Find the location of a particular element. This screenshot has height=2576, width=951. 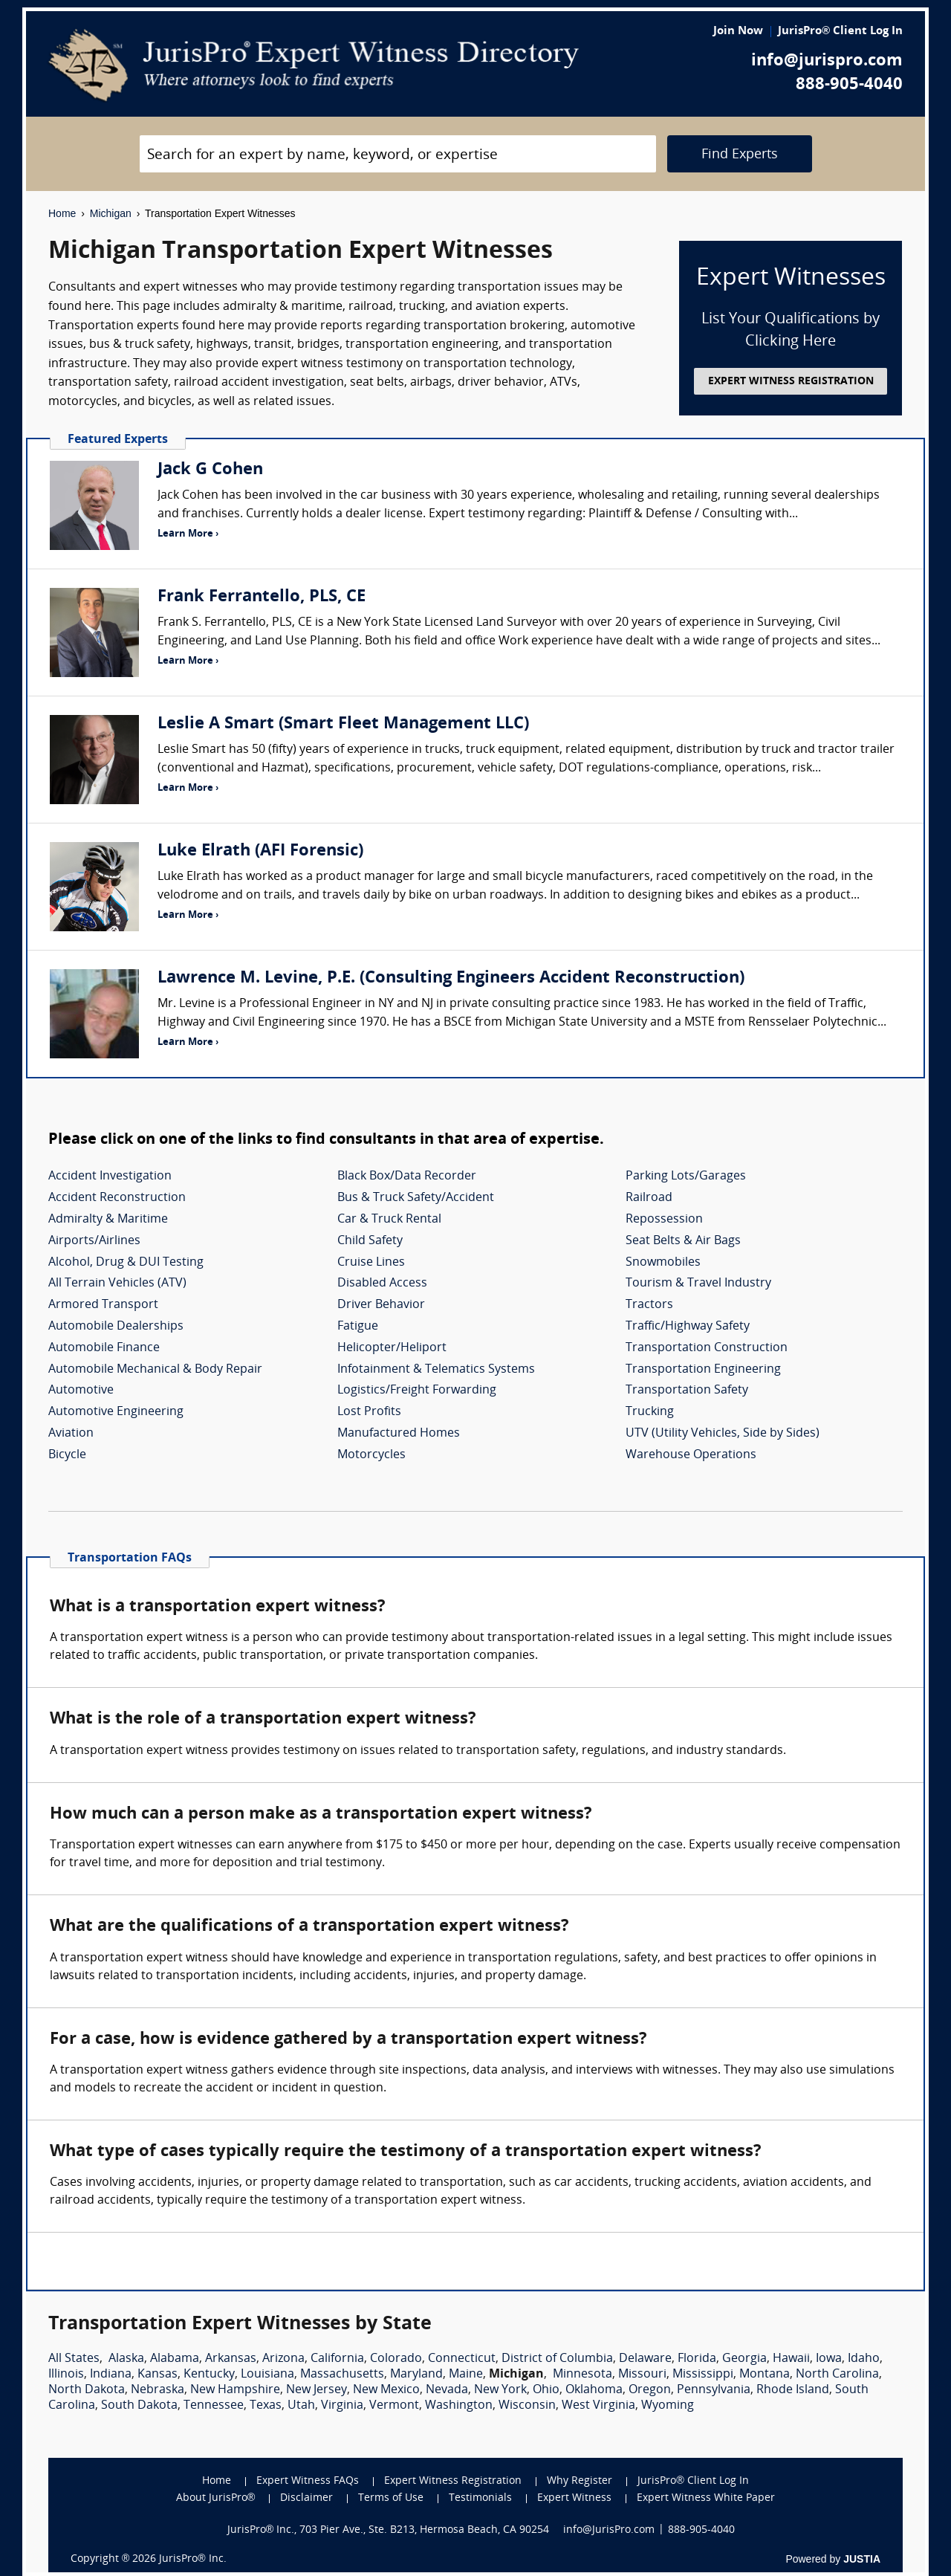

JurisPro® Inc. is located at coordinates (192, 2559).